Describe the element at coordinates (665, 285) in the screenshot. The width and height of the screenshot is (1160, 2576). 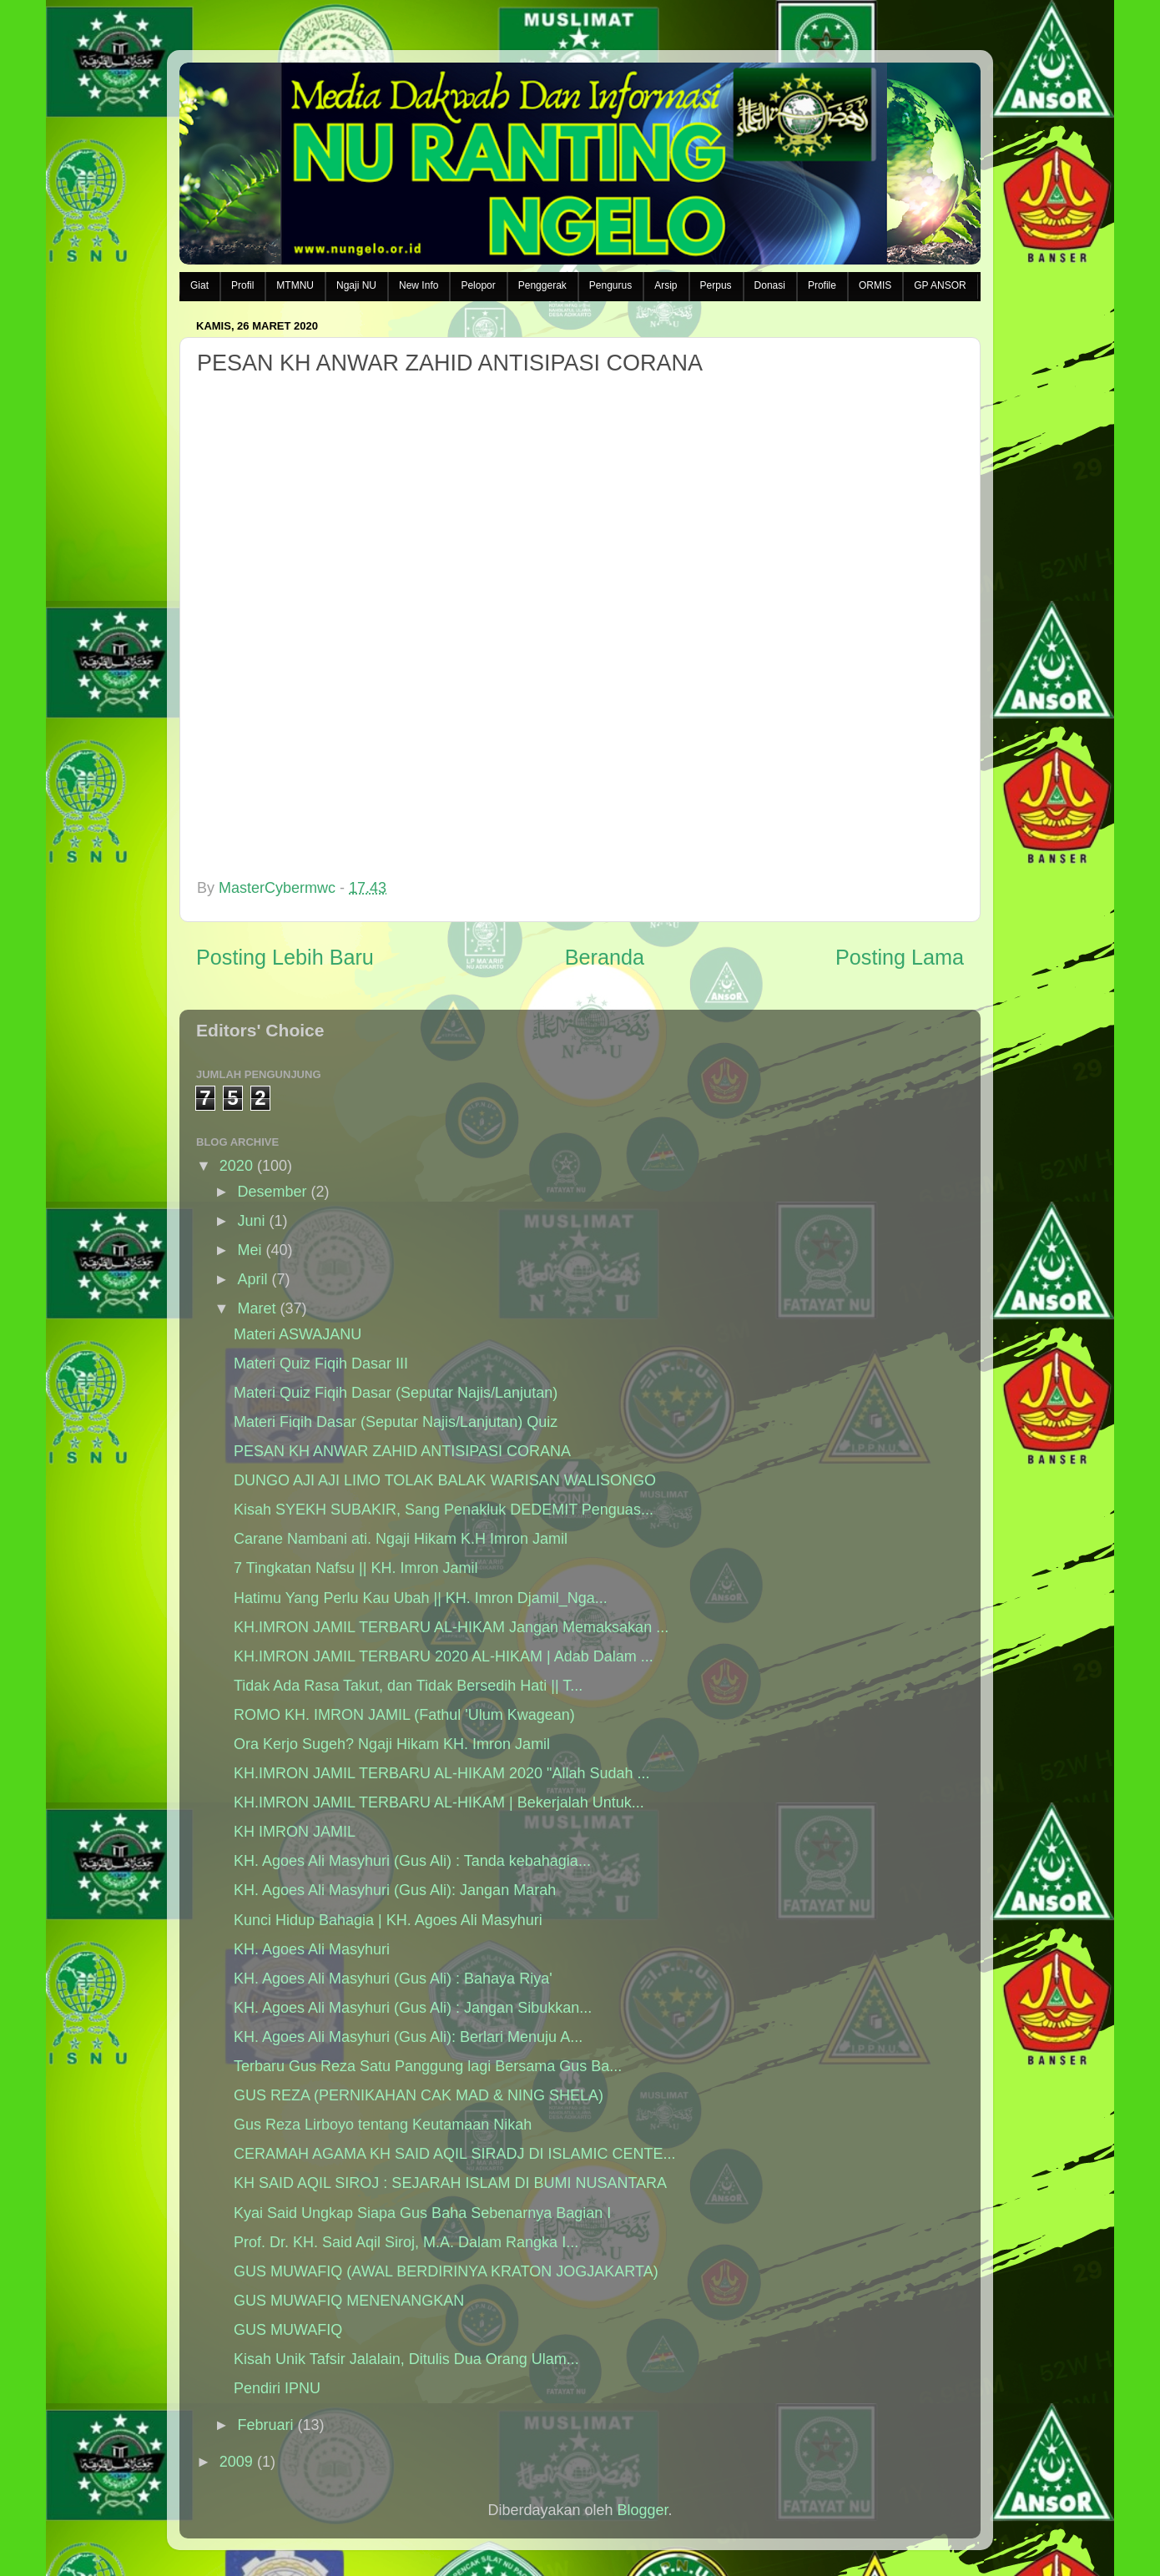
I see `Arsip` at that location.